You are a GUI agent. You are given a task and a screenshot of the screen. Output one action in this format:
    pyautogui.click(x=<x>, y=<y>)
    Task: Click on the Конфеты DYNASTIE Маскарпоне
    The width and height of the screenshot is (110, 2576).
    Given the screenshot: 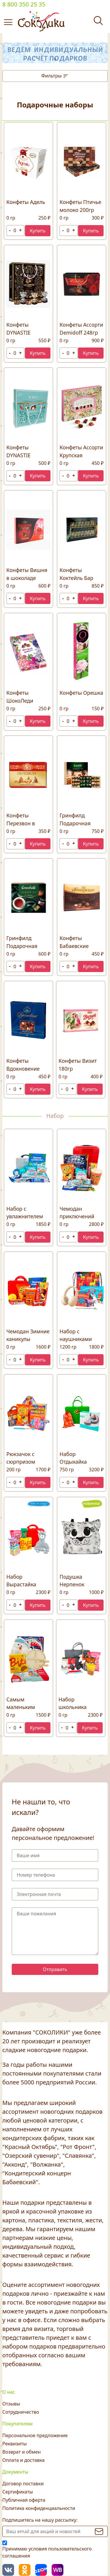 What is the action you would take?
    pyautogui.click(x=22, y=455)
    